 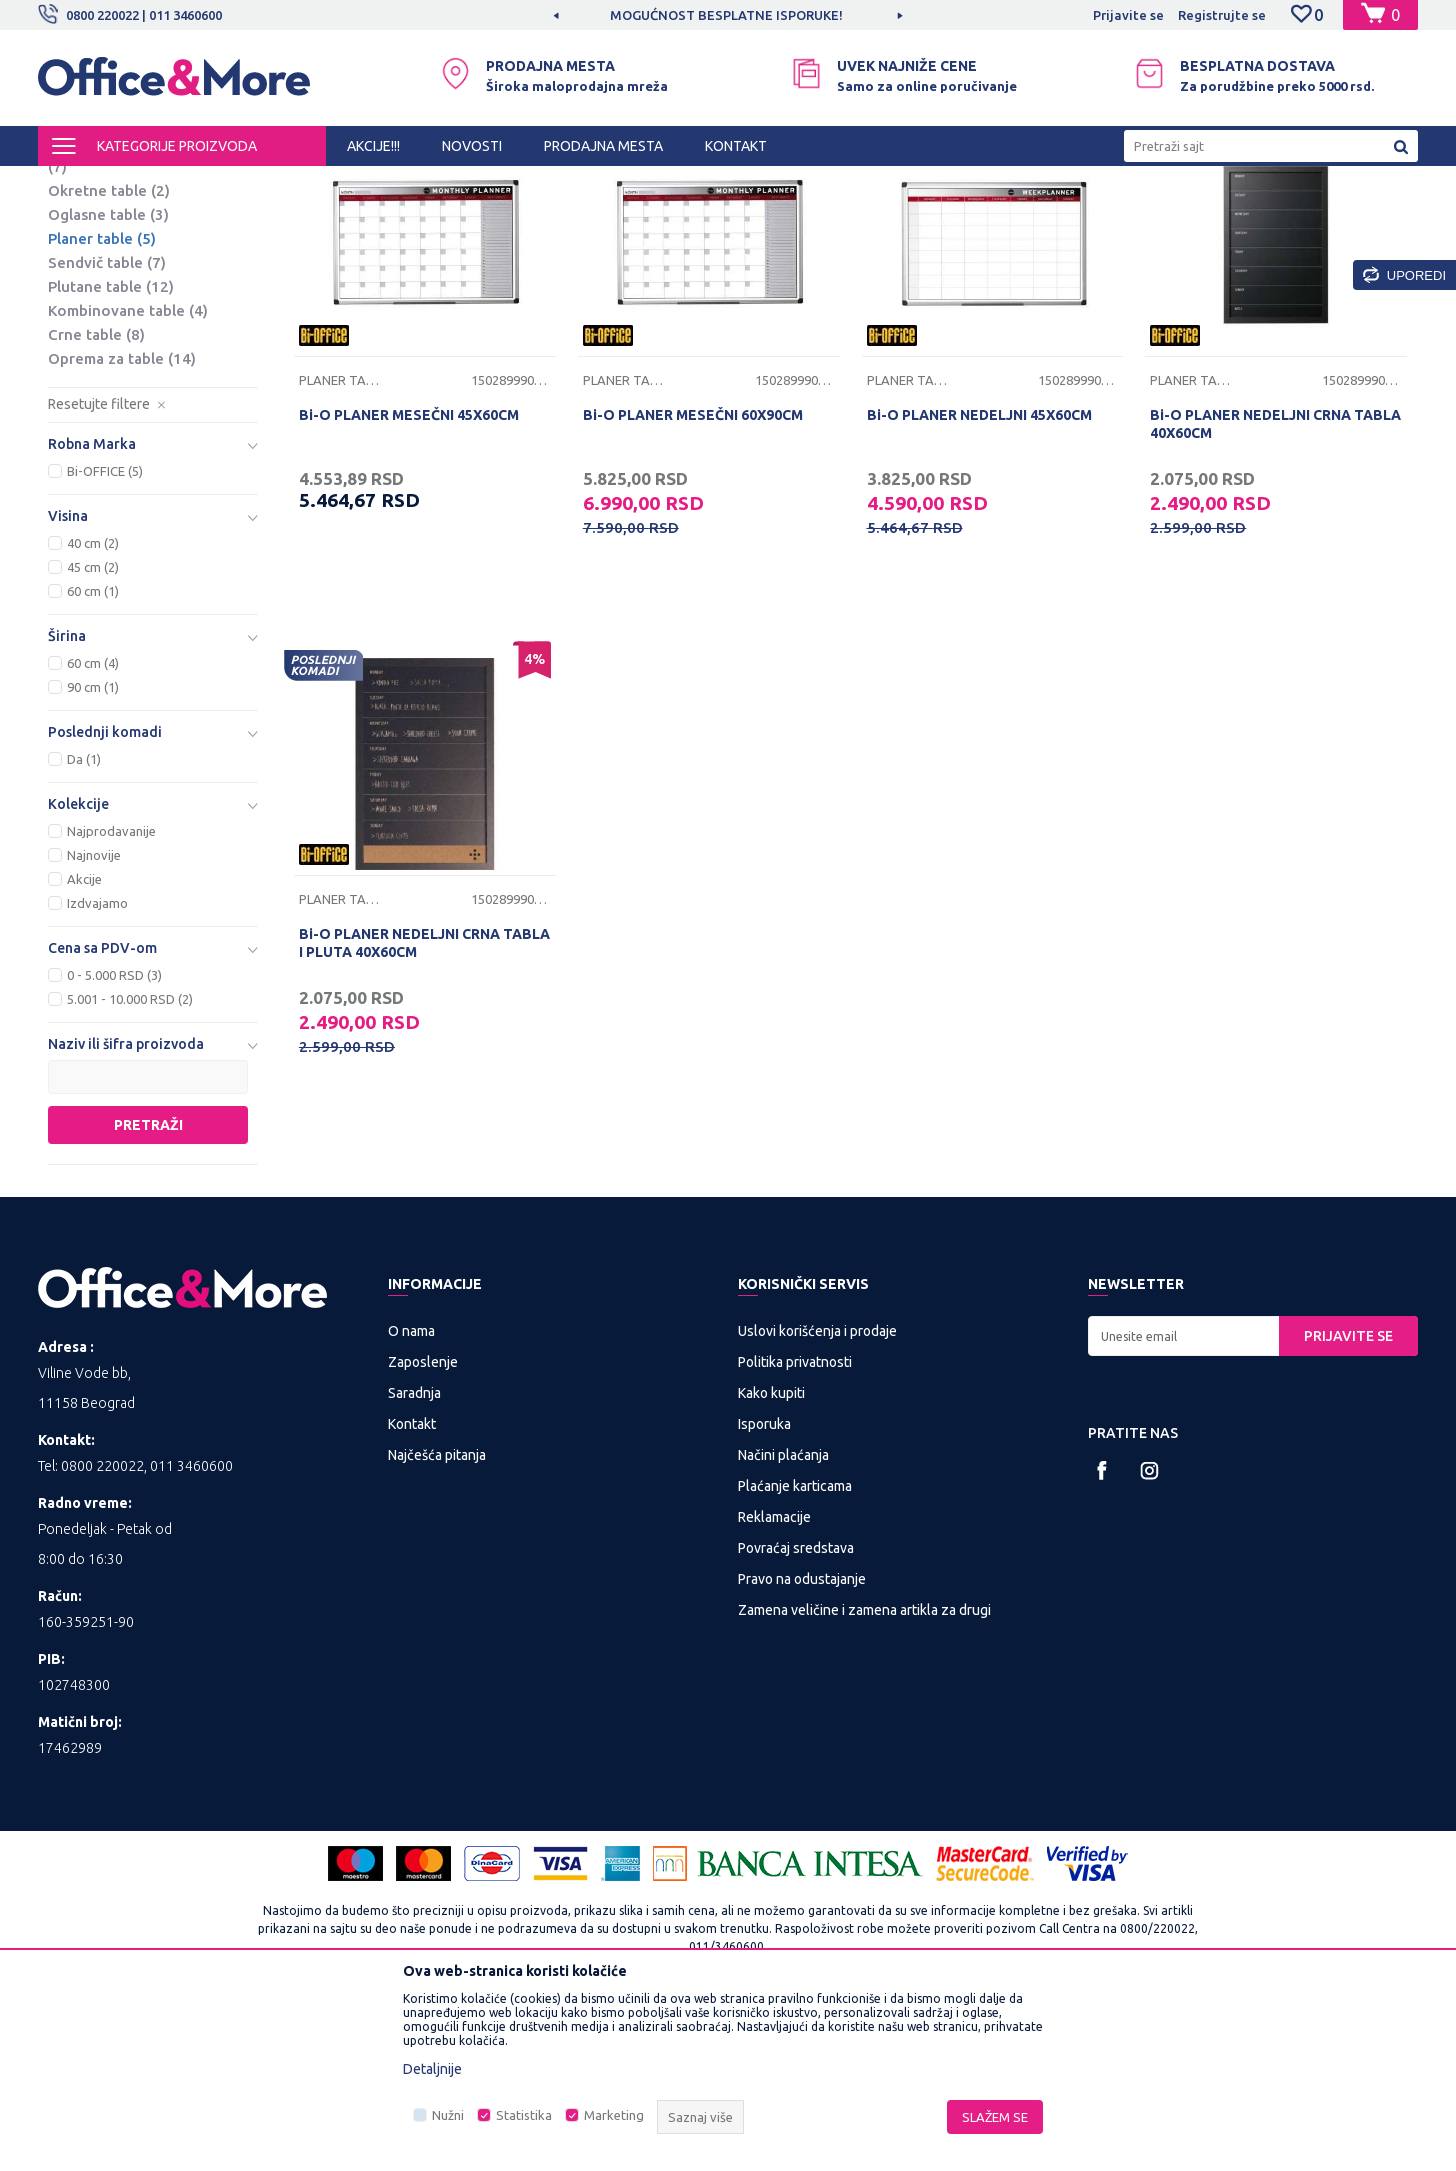 What do you see at coordinates (93, 853) in the screenshot?
I see `90 cm (1)` at bounding box center [93, 853].